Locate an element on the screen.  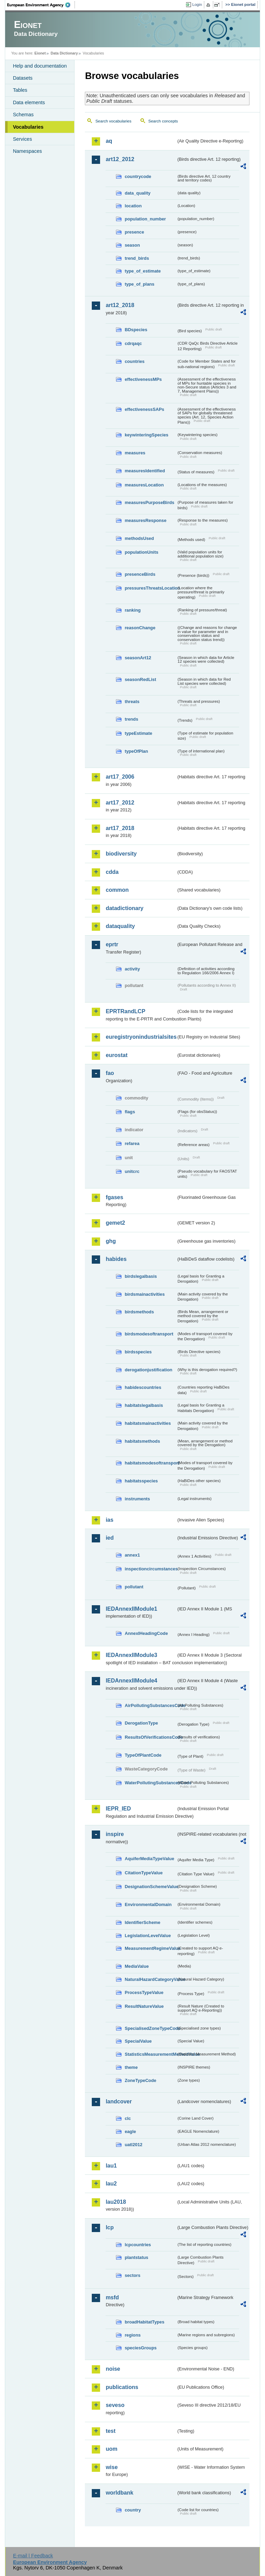
ranking is located at coordinates (132, 610).